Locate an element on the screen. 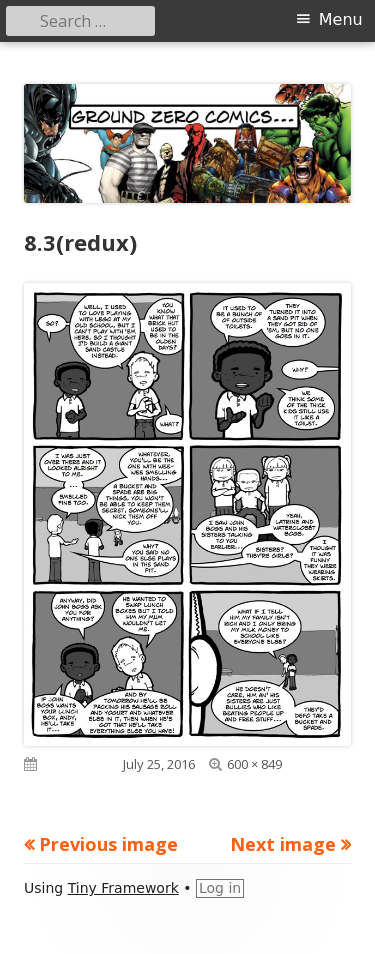 The width and height of the screenshot is (375, 954). Tiny Framework is located at coordinates (123, 888).